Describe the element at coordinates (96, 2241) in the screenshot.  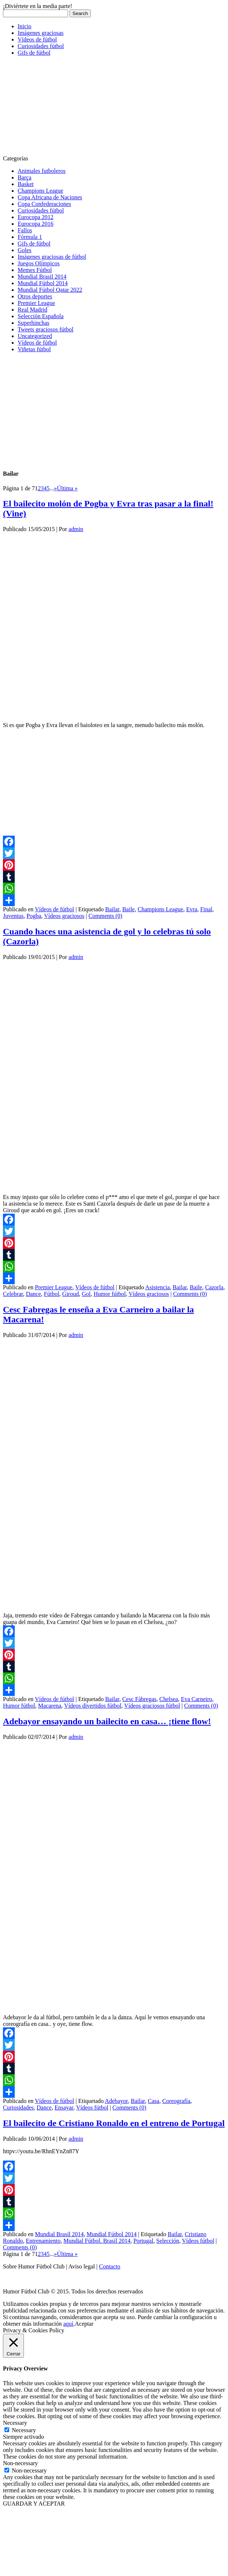
I see `Mundial Fútbol. Brasil 2014` at that location.